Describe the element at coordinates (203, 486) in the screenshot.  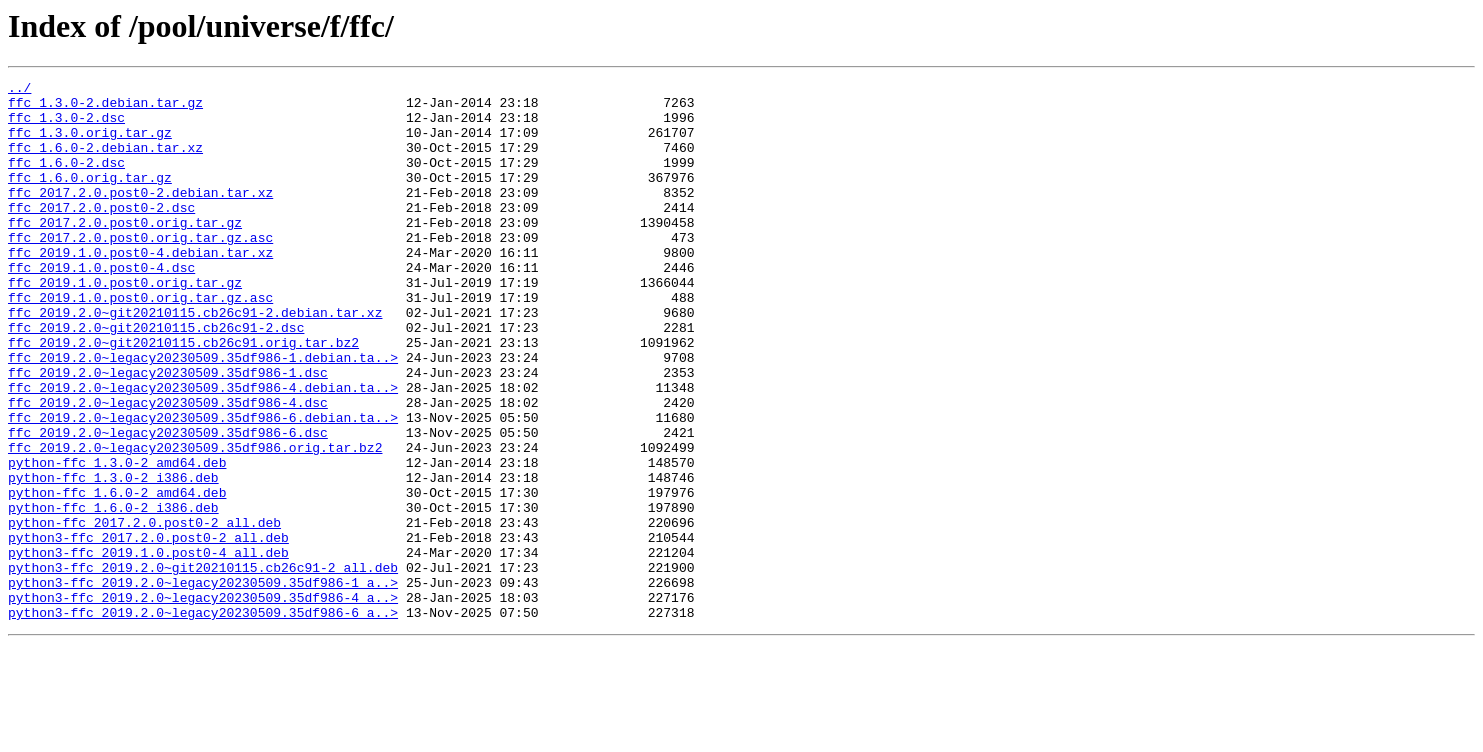
I see `ffc_2019.2.0~legacy20230509.35df986-6.debian.ta..>` at that location.